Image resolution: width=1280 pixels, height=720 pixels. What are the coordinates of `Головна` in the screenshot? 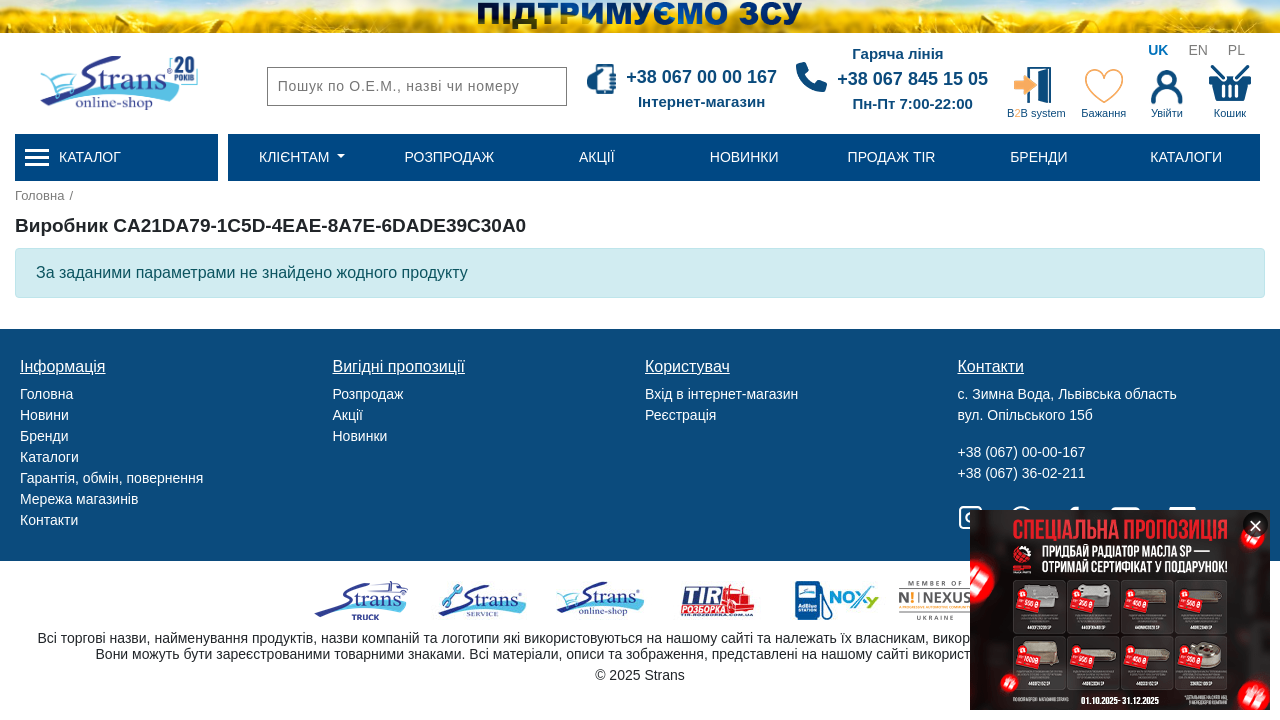 It's located at (39, 195).